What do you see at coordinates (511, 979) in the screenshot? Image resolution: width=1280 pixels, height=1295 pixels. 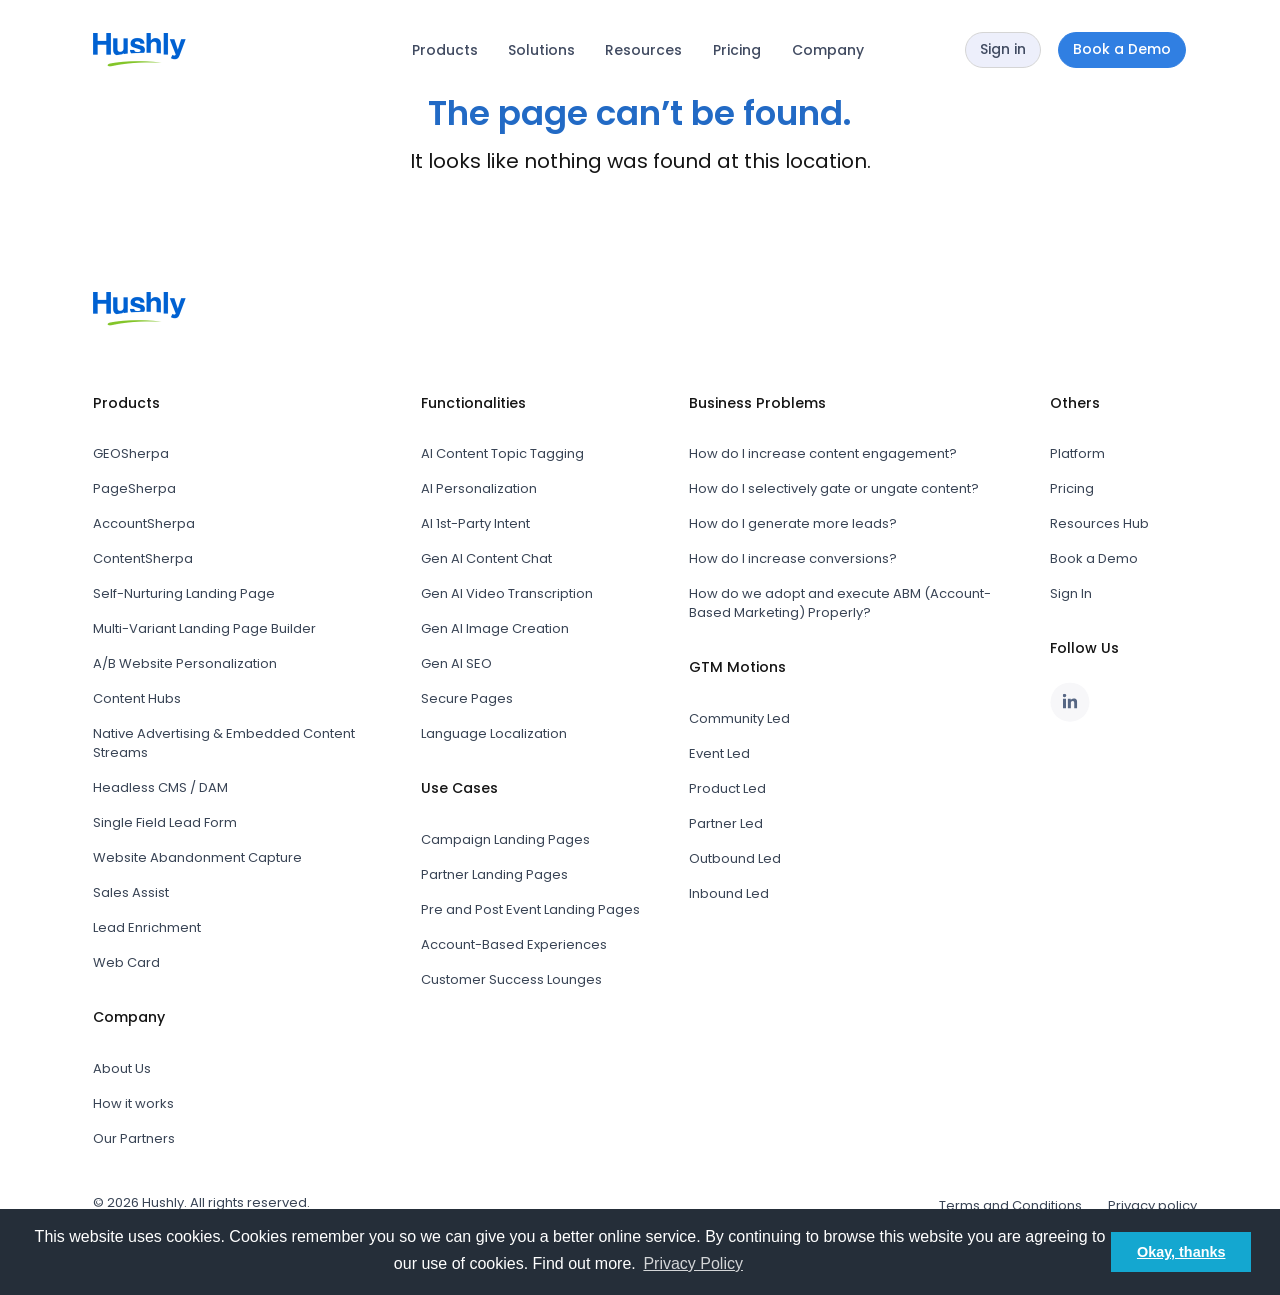 I see `Customer Success Lounges` at bounding box center [511, 979].